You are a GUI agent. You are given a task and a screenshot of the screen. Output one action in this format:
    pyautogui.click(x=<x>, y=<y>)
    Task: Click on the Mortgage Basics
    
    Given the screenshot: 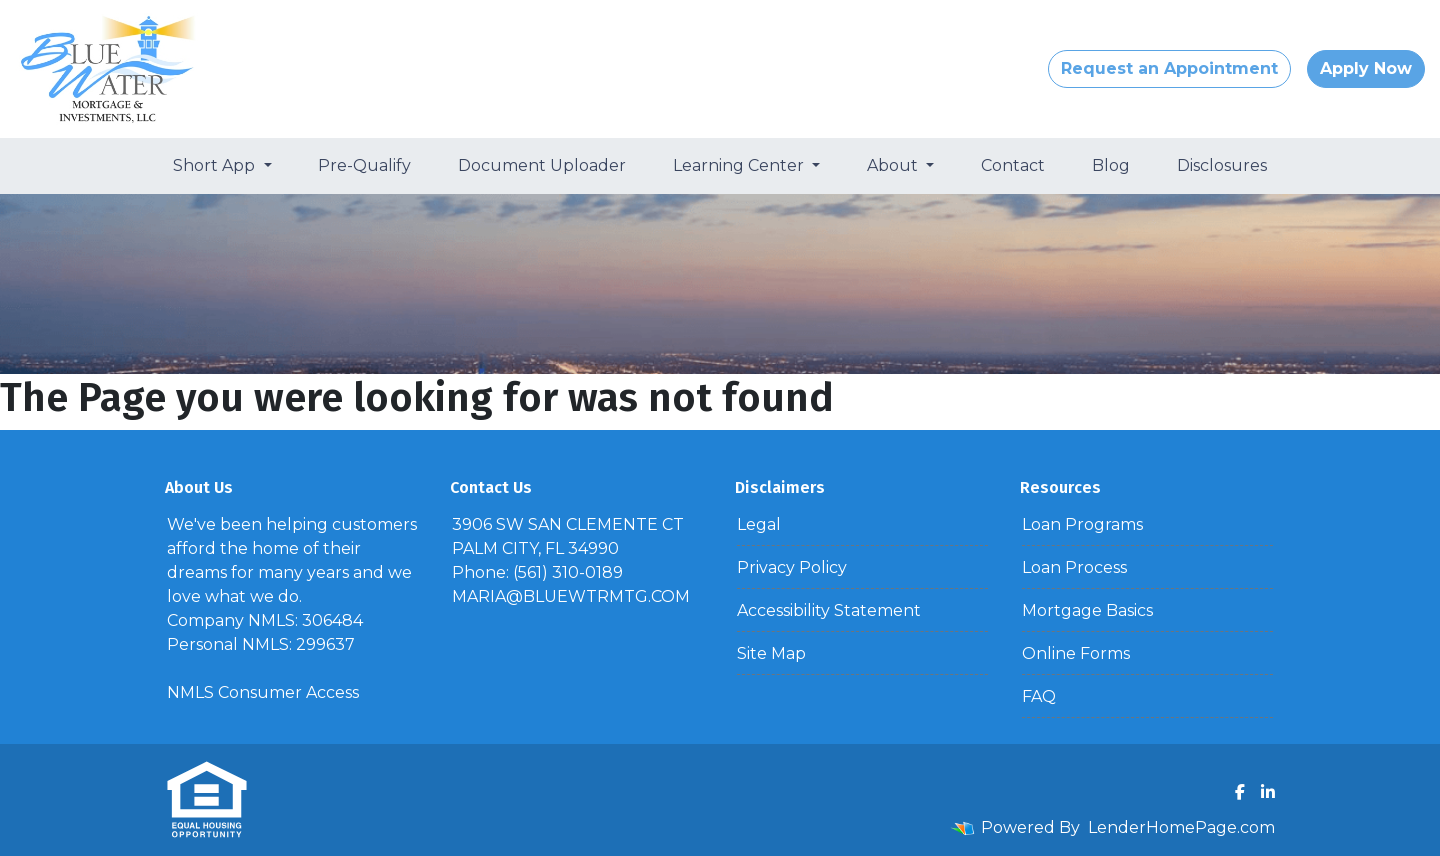 What is the action you would take?
    pyautogui.click(x=1087, y=610)
    